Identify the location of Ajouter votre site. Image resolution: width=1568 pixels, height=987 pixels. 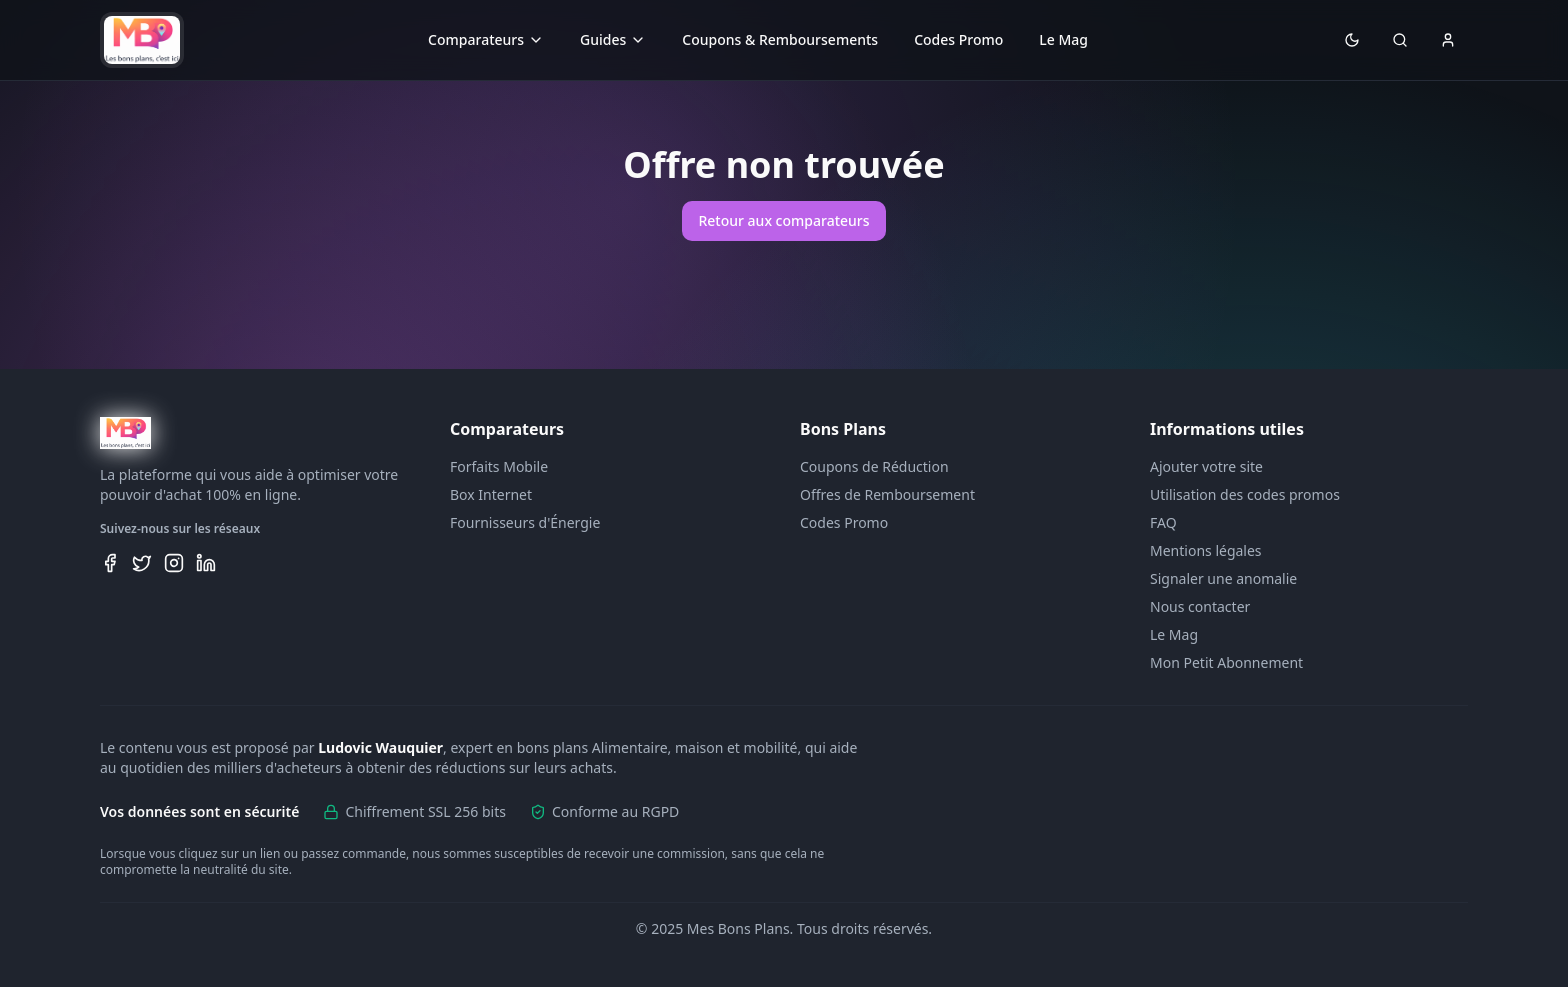
(1206, 466).